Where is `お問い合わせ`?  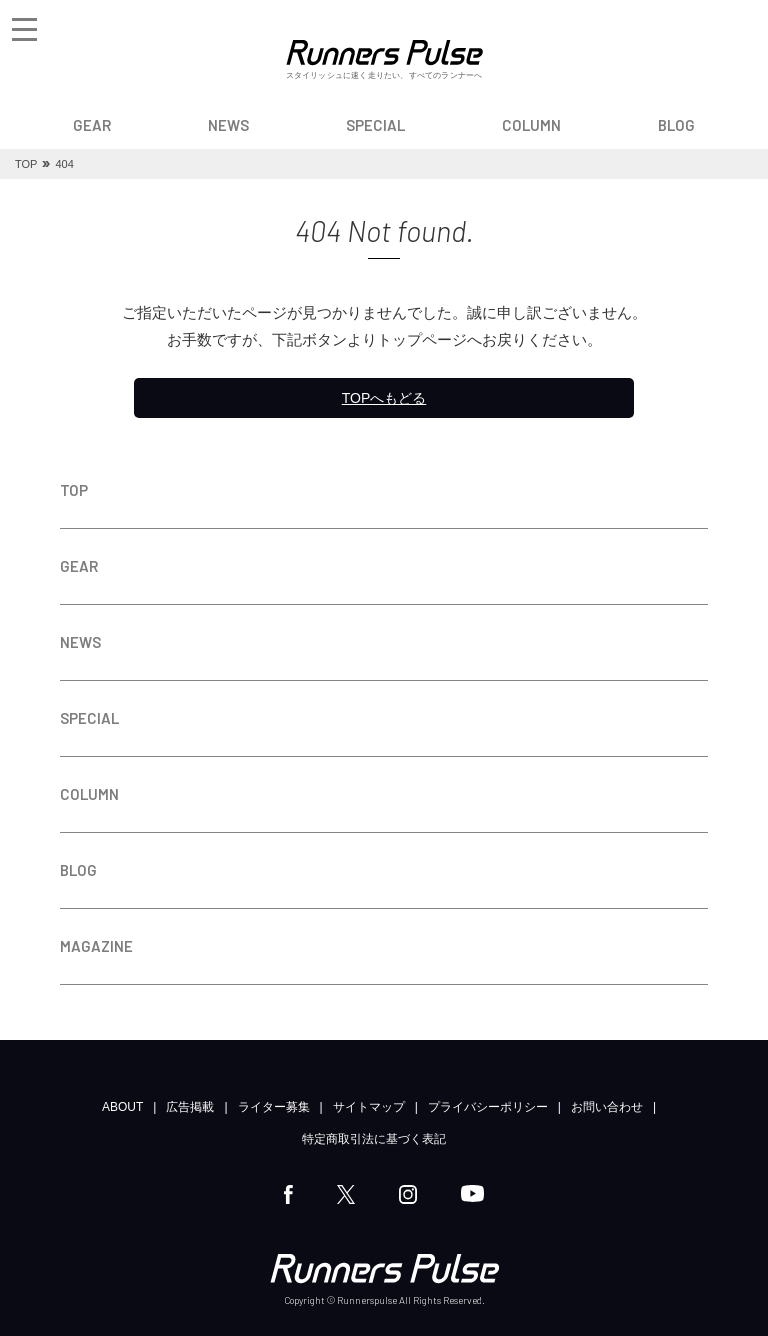 お問い合わせ is located at coordinates (607, 1107).